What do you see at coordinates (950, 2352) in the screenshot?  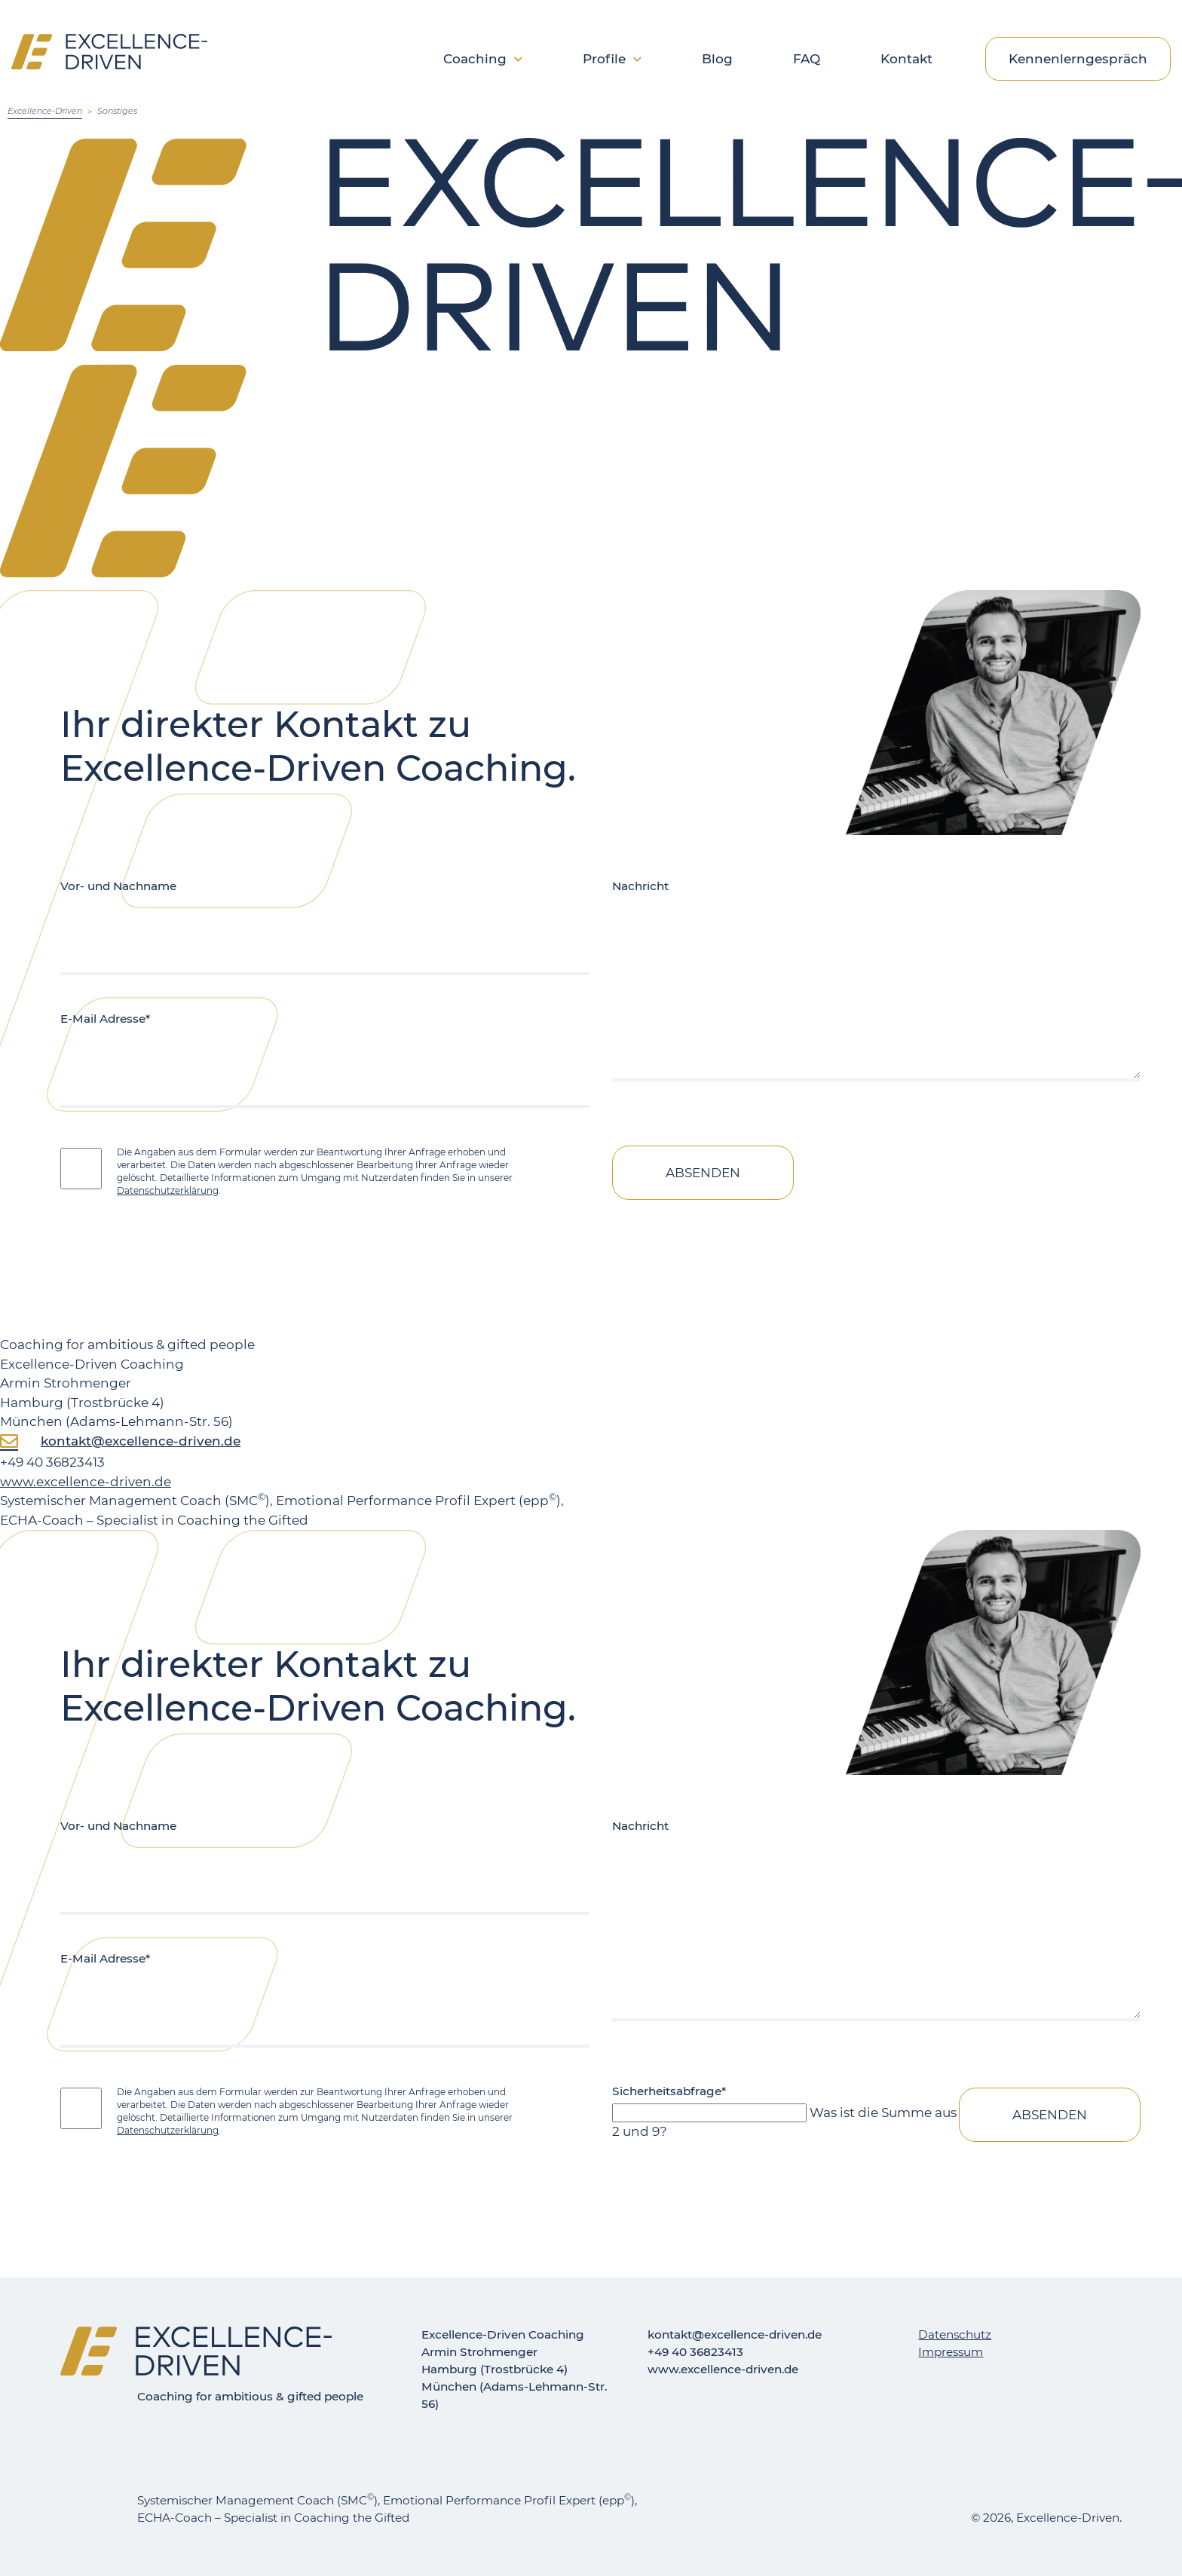 I see `Impressum` at bounding box center [950, 2352].